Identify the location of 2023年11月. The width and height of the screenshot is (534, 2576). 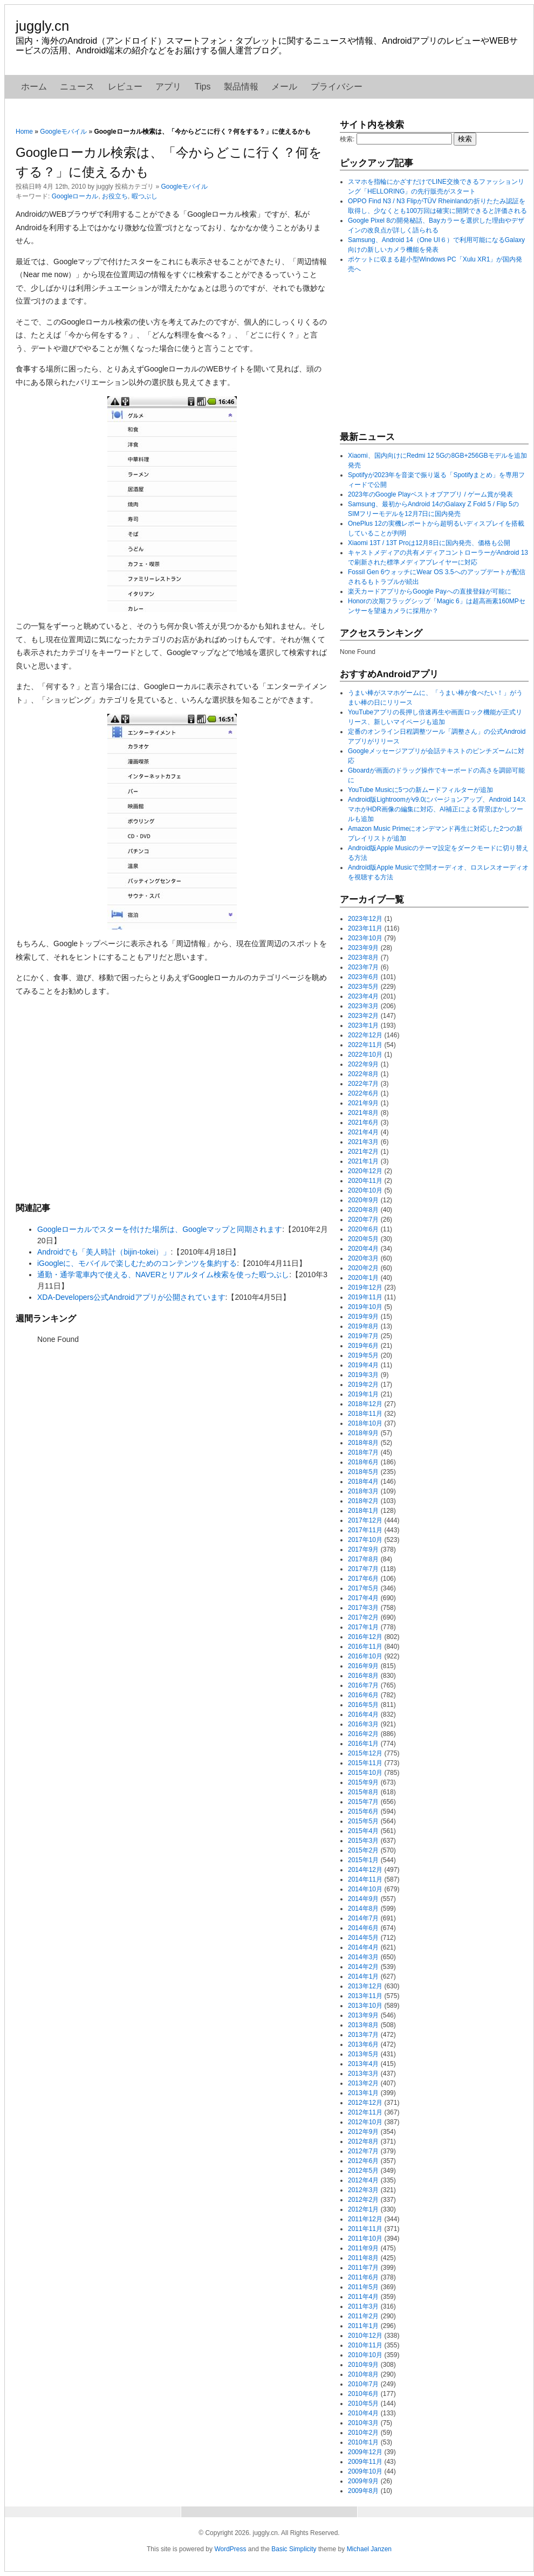
(365, 928).